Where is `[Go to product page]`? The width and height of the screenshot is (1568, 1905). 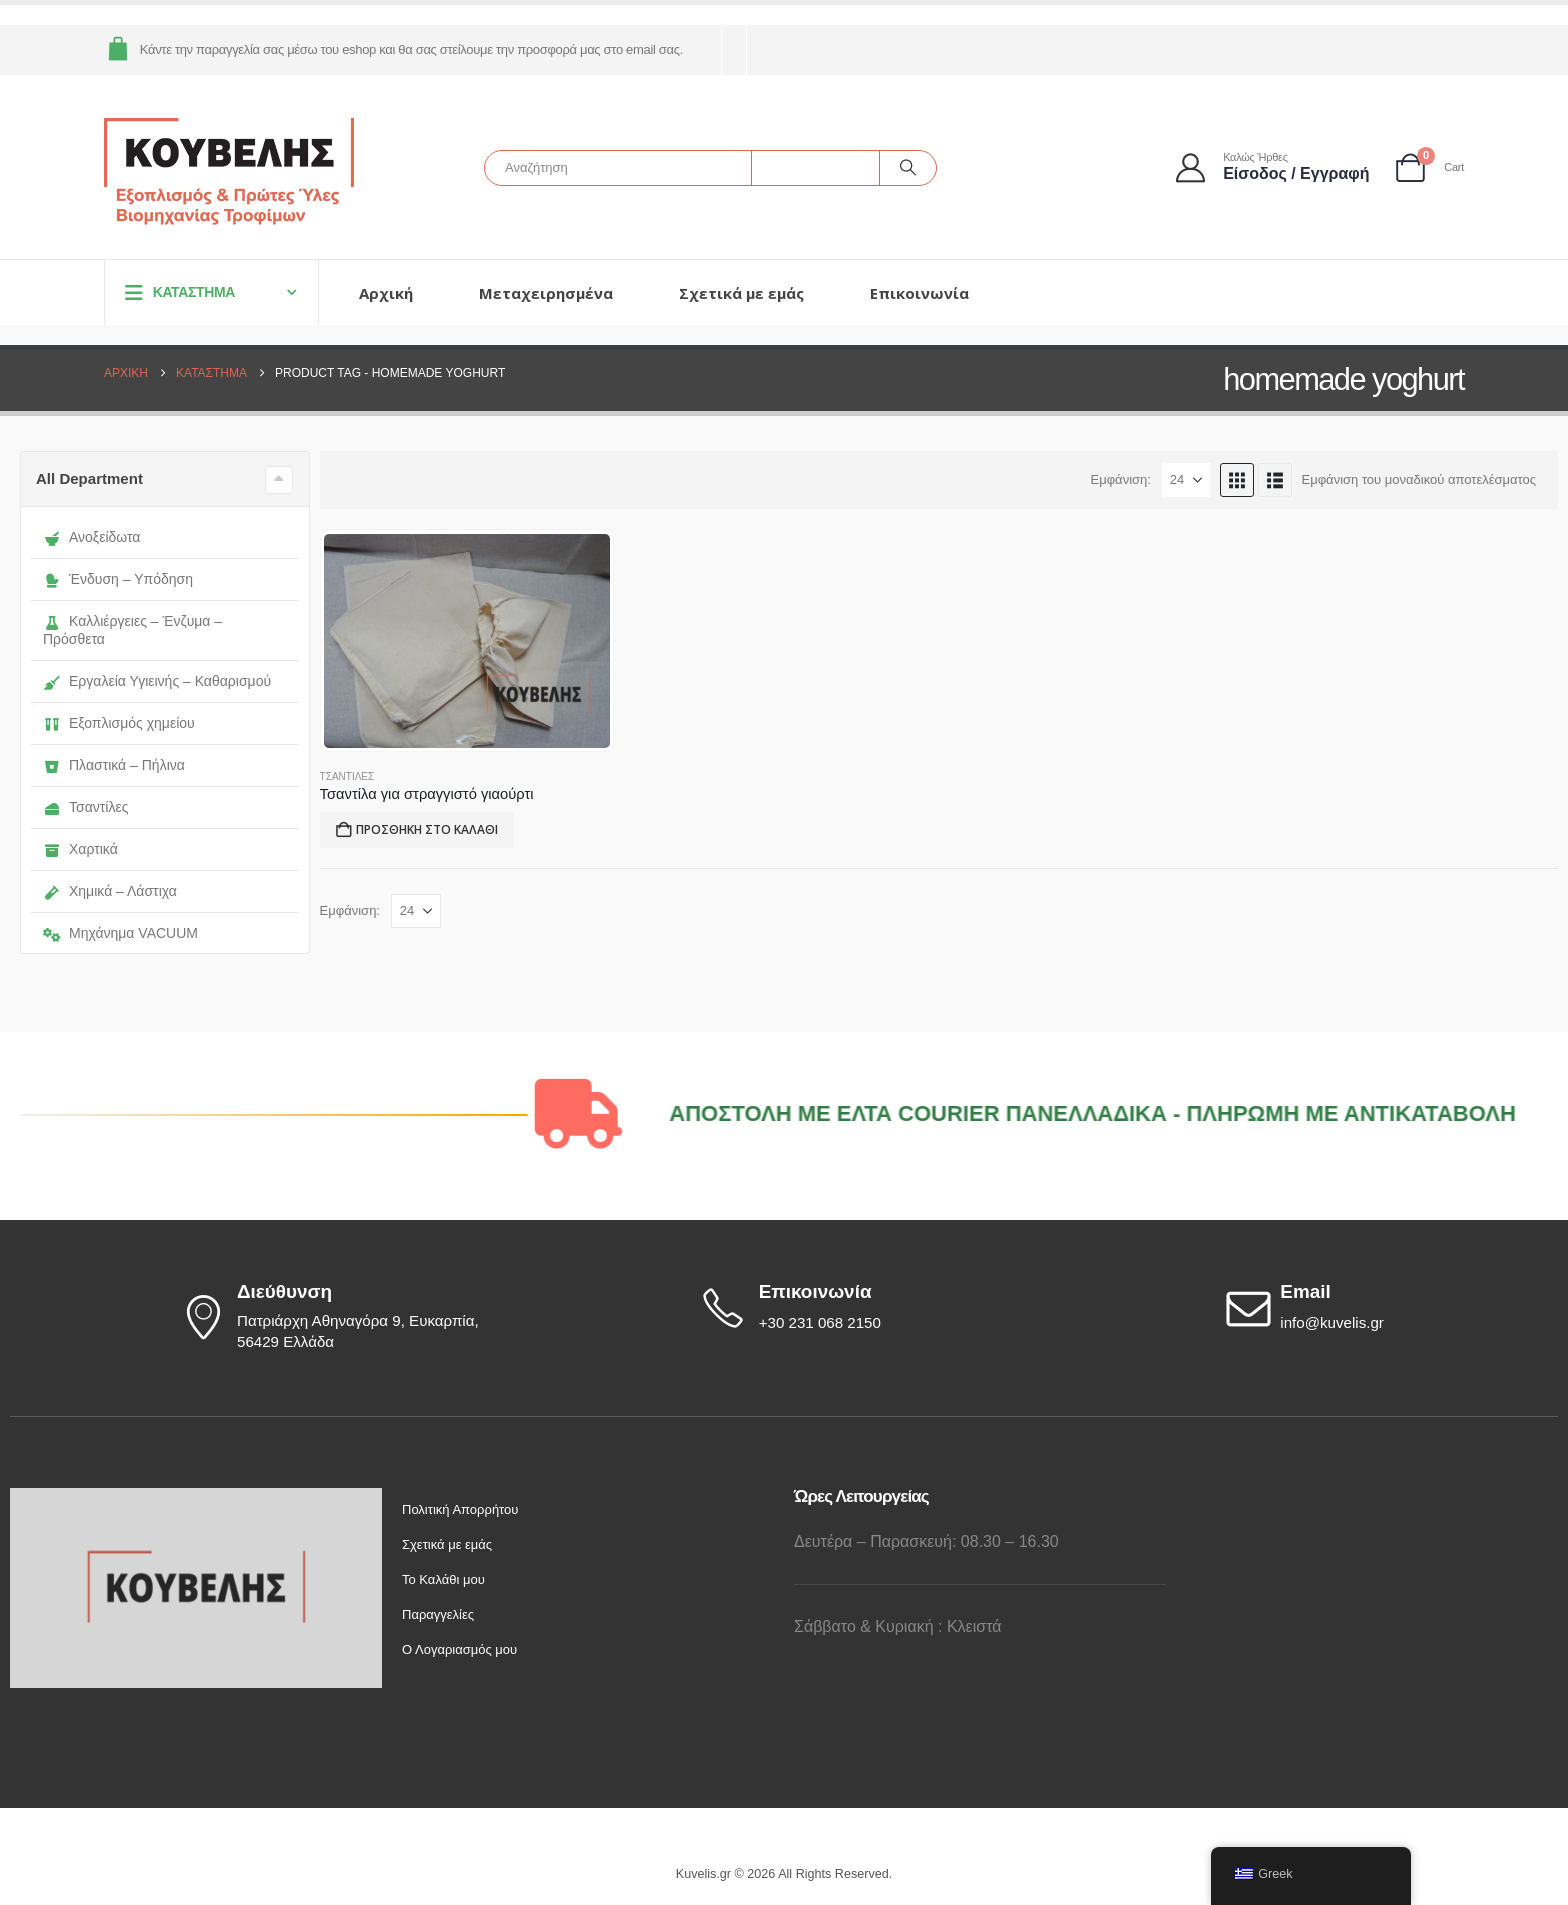
[Go to product page] is located at coordinates (467, 641).